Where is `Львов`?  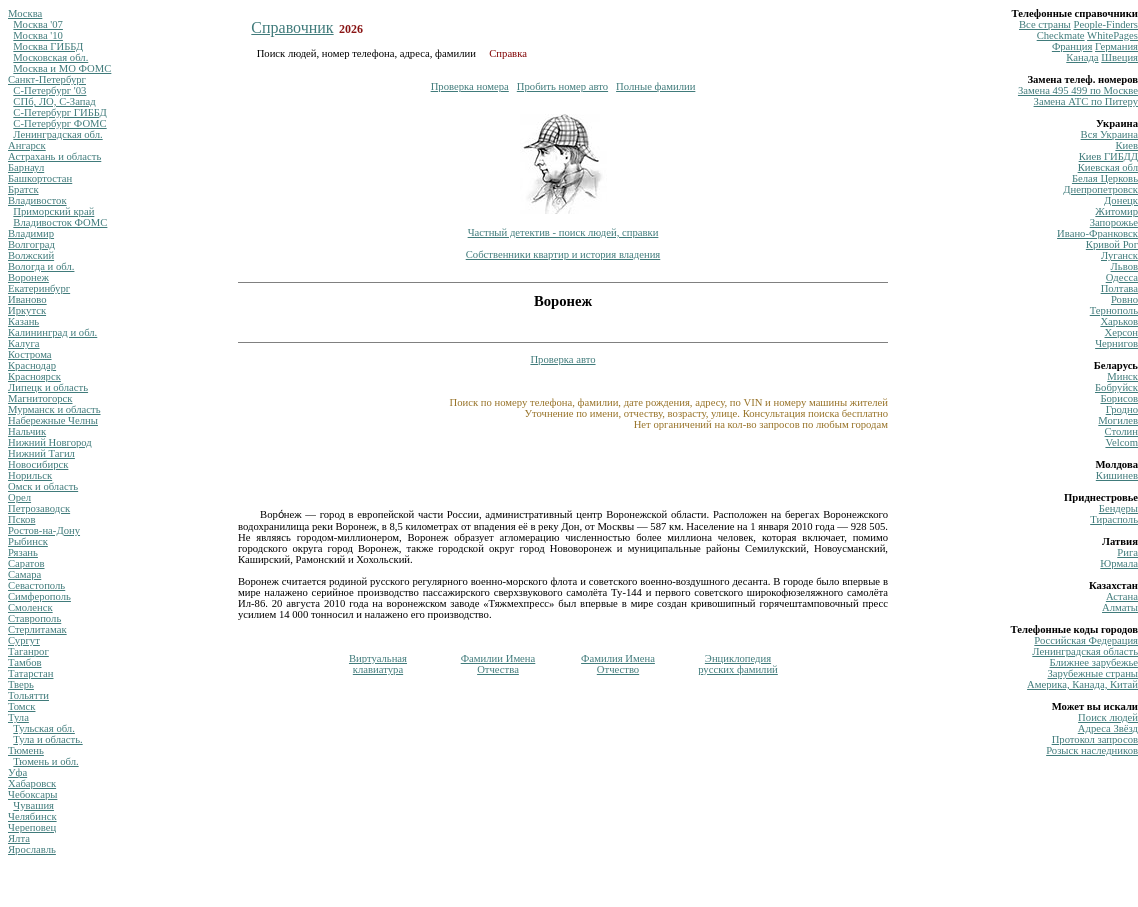 Львов is located at coordinates (1124, 266).